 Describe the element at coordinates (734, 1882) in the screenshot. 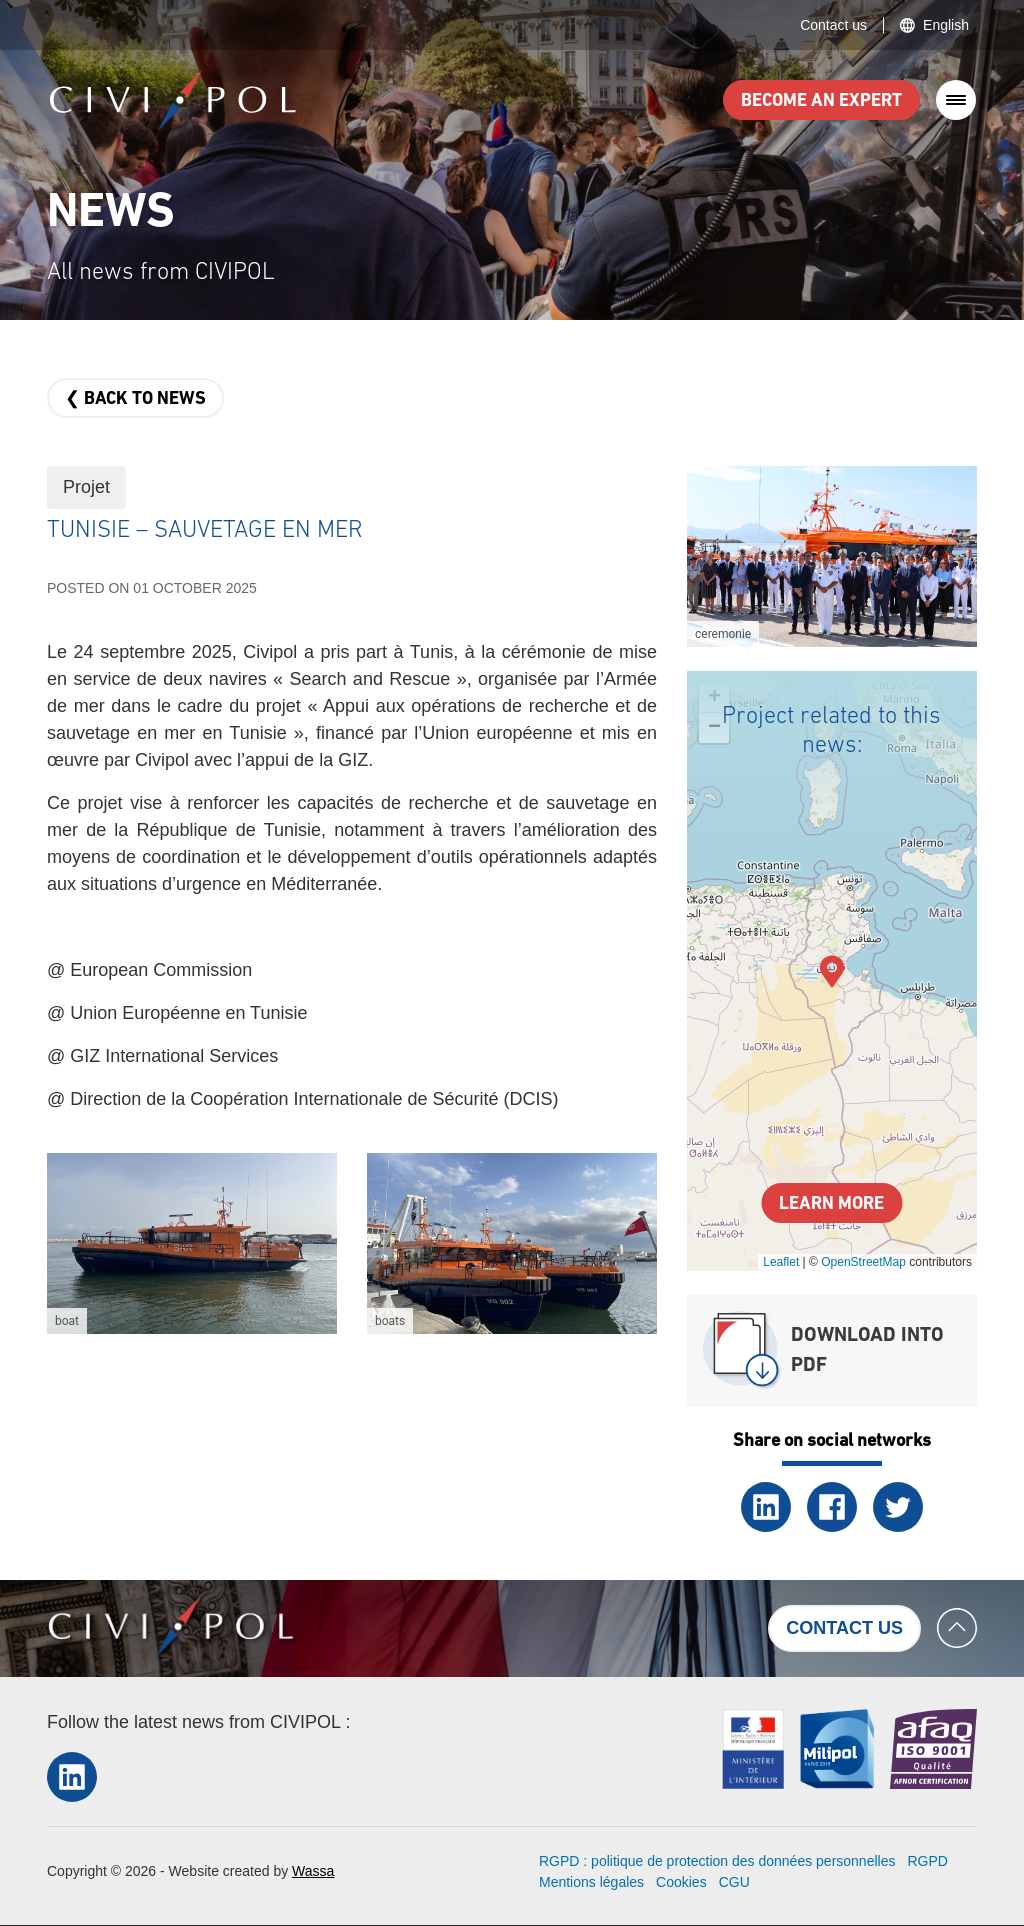

I see `CGU` at that location.